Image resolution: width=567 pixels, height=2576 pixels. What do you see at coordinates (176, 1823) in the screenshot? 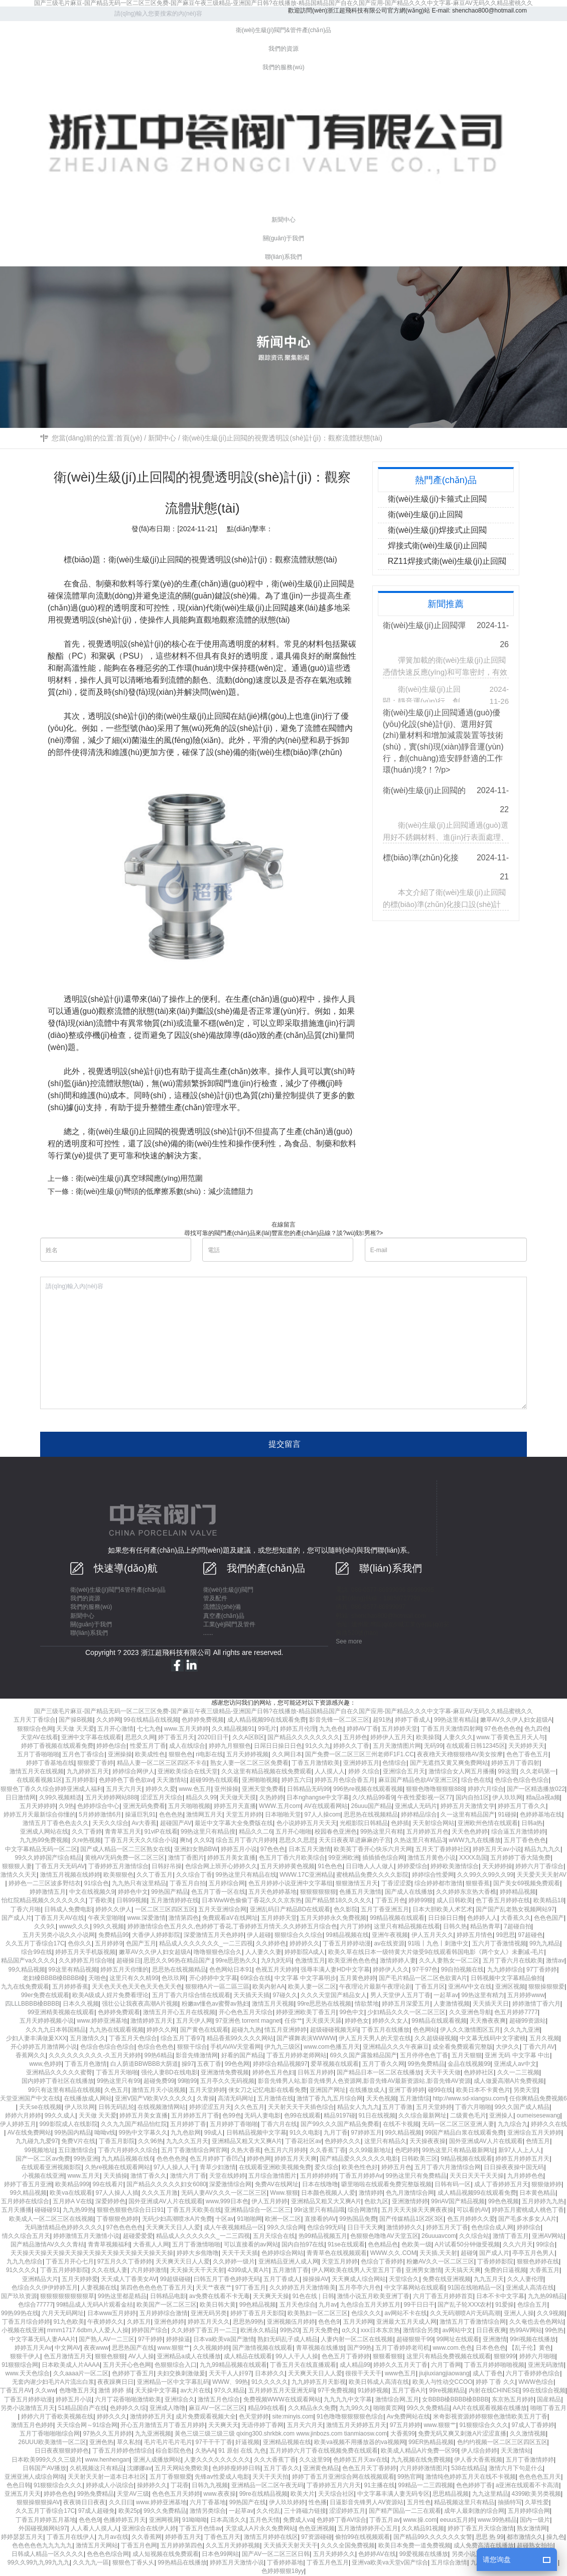
I see `超碰国产AV` at bounding box center [176, 1823].